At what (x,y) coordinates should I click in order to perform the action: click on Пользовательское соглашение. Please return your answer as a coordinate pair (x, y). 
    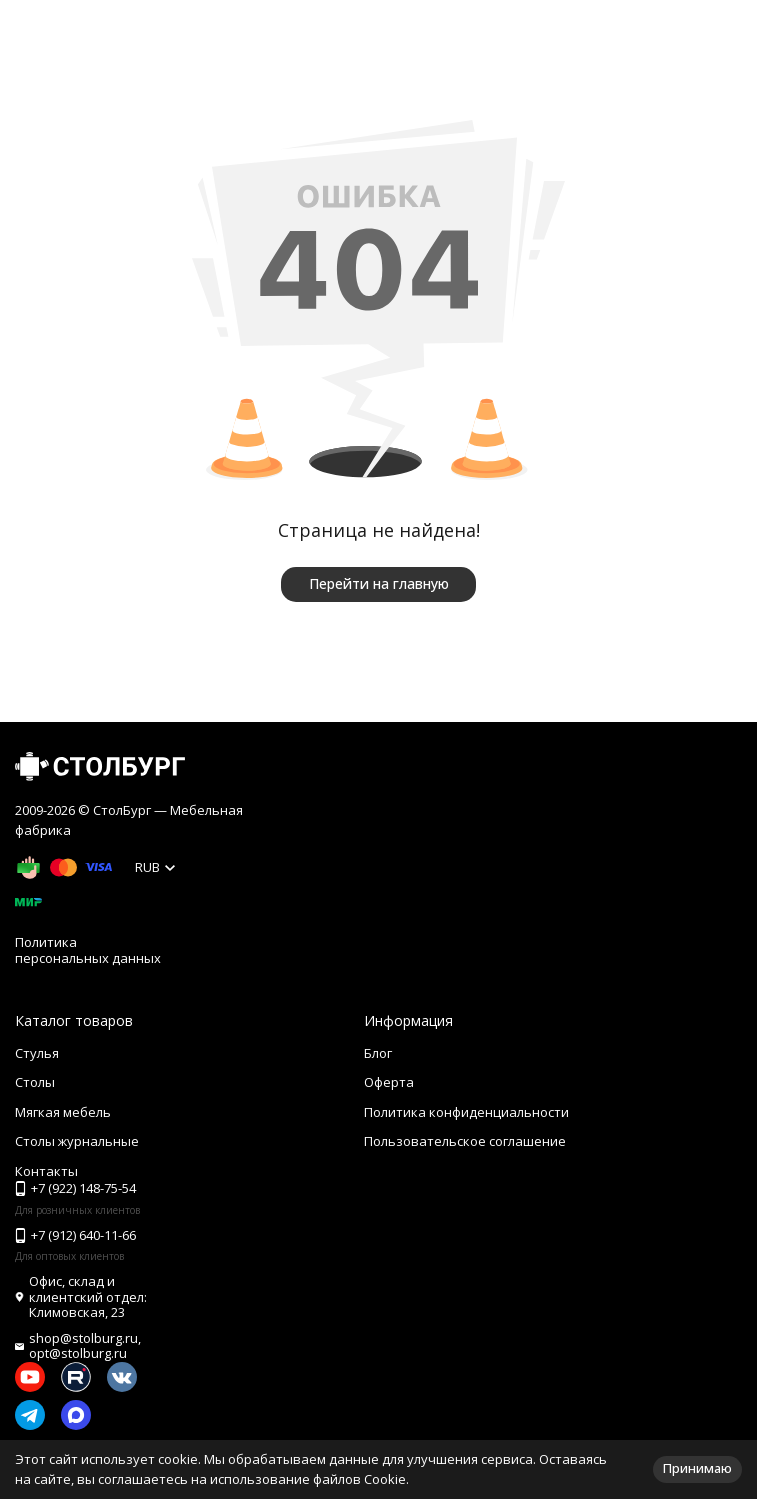
    Looking at the image, I should click on (465, 1141).